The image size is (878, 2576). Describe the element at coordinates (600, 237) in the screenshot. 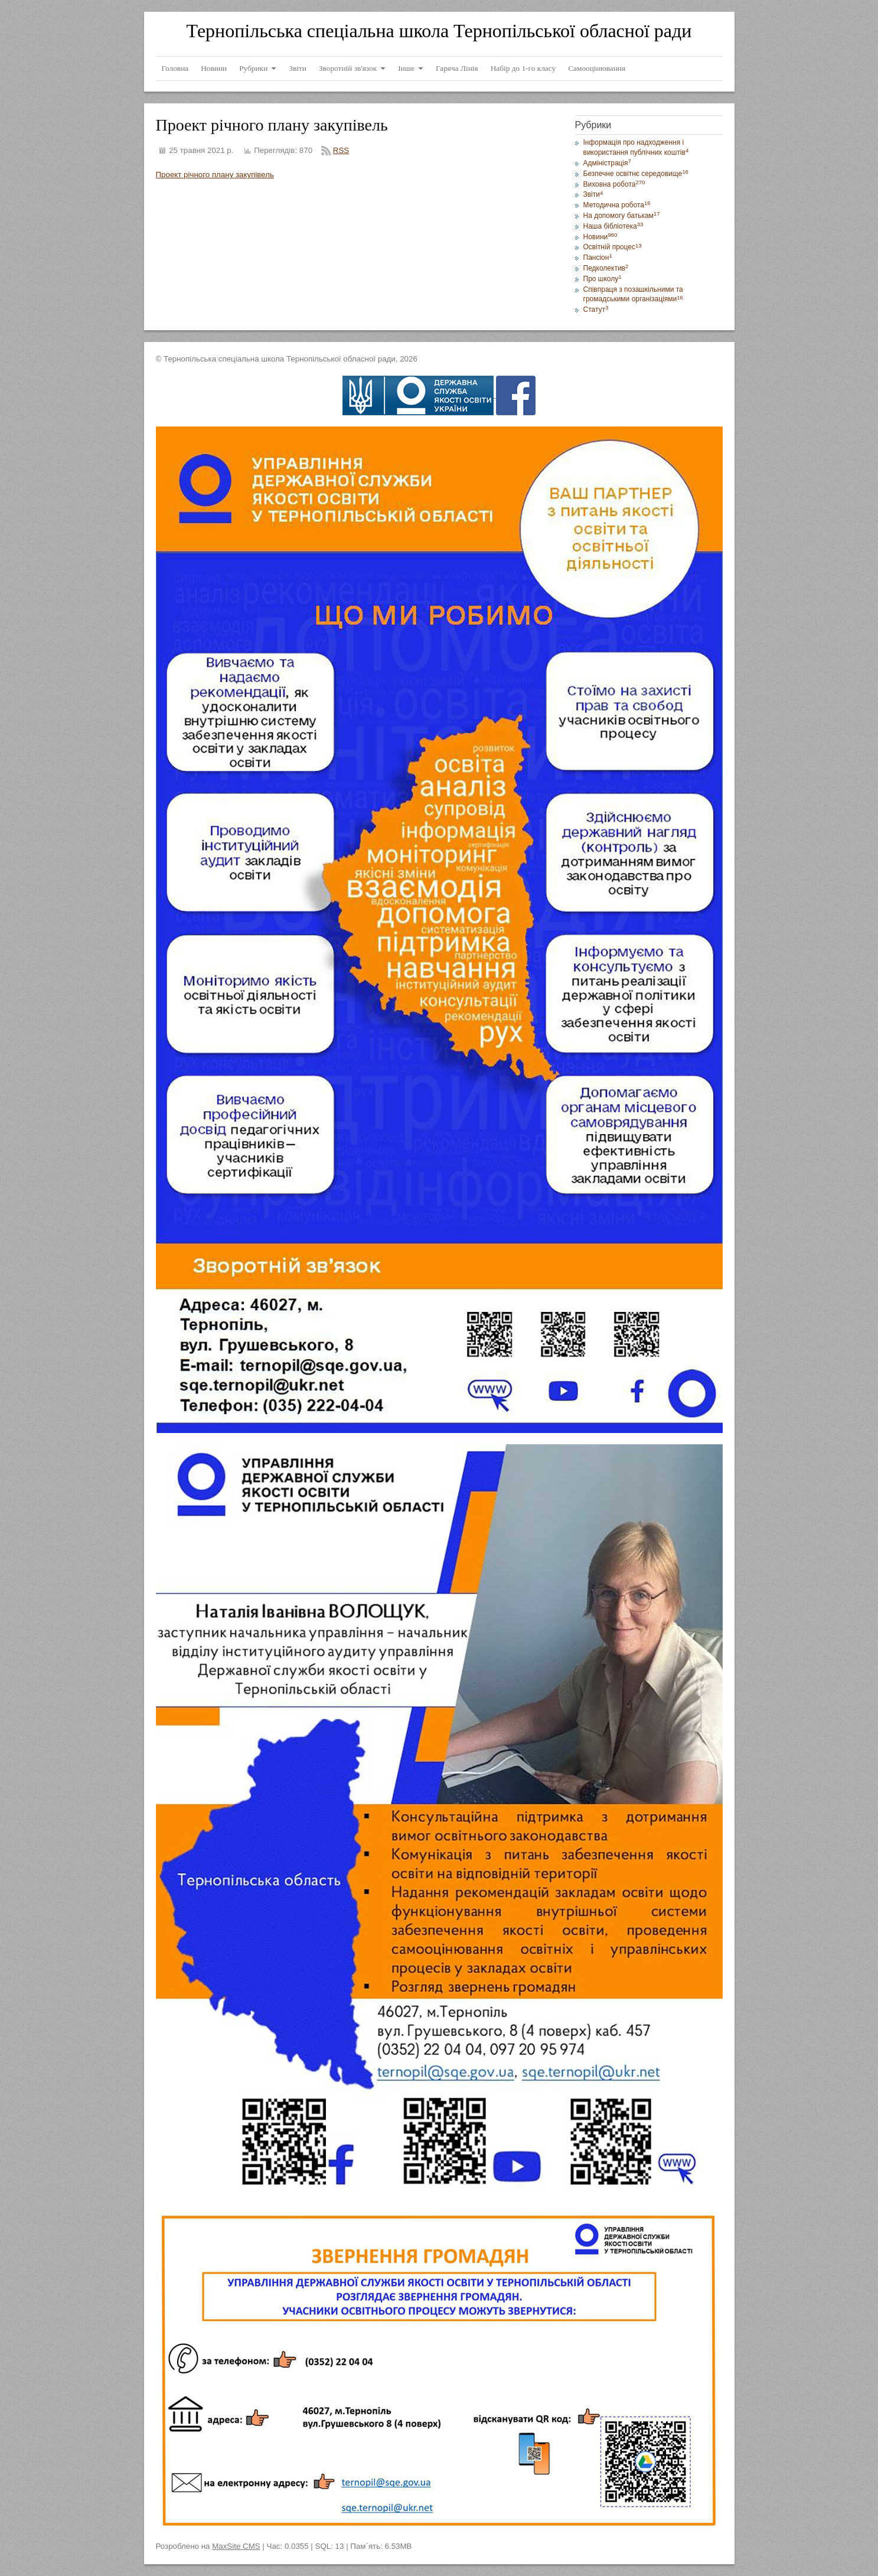

I see `Новини` at that location.